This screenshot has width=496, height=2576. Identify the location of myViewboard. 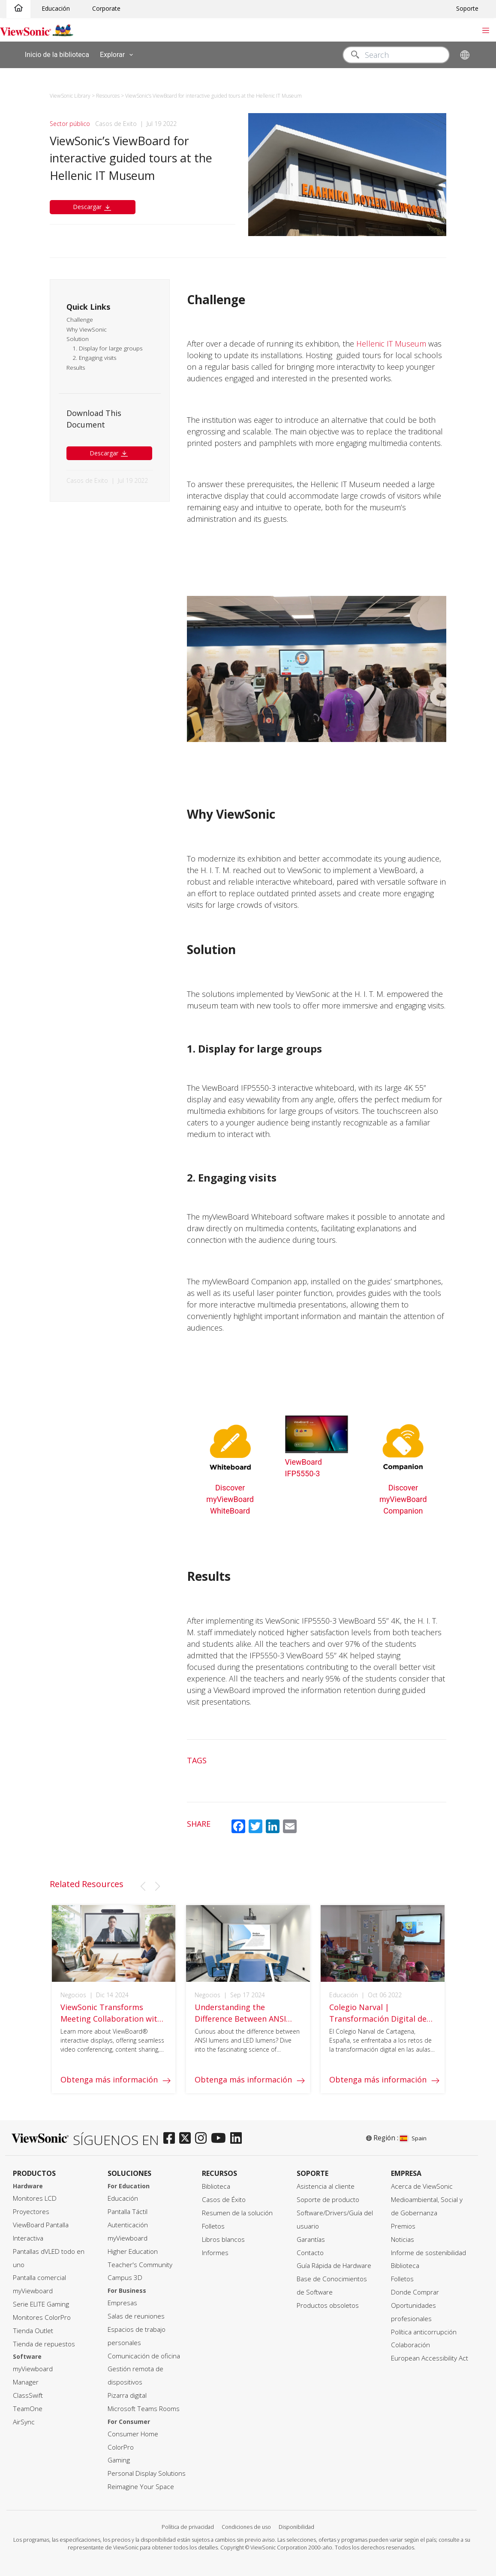
(33, 2290).